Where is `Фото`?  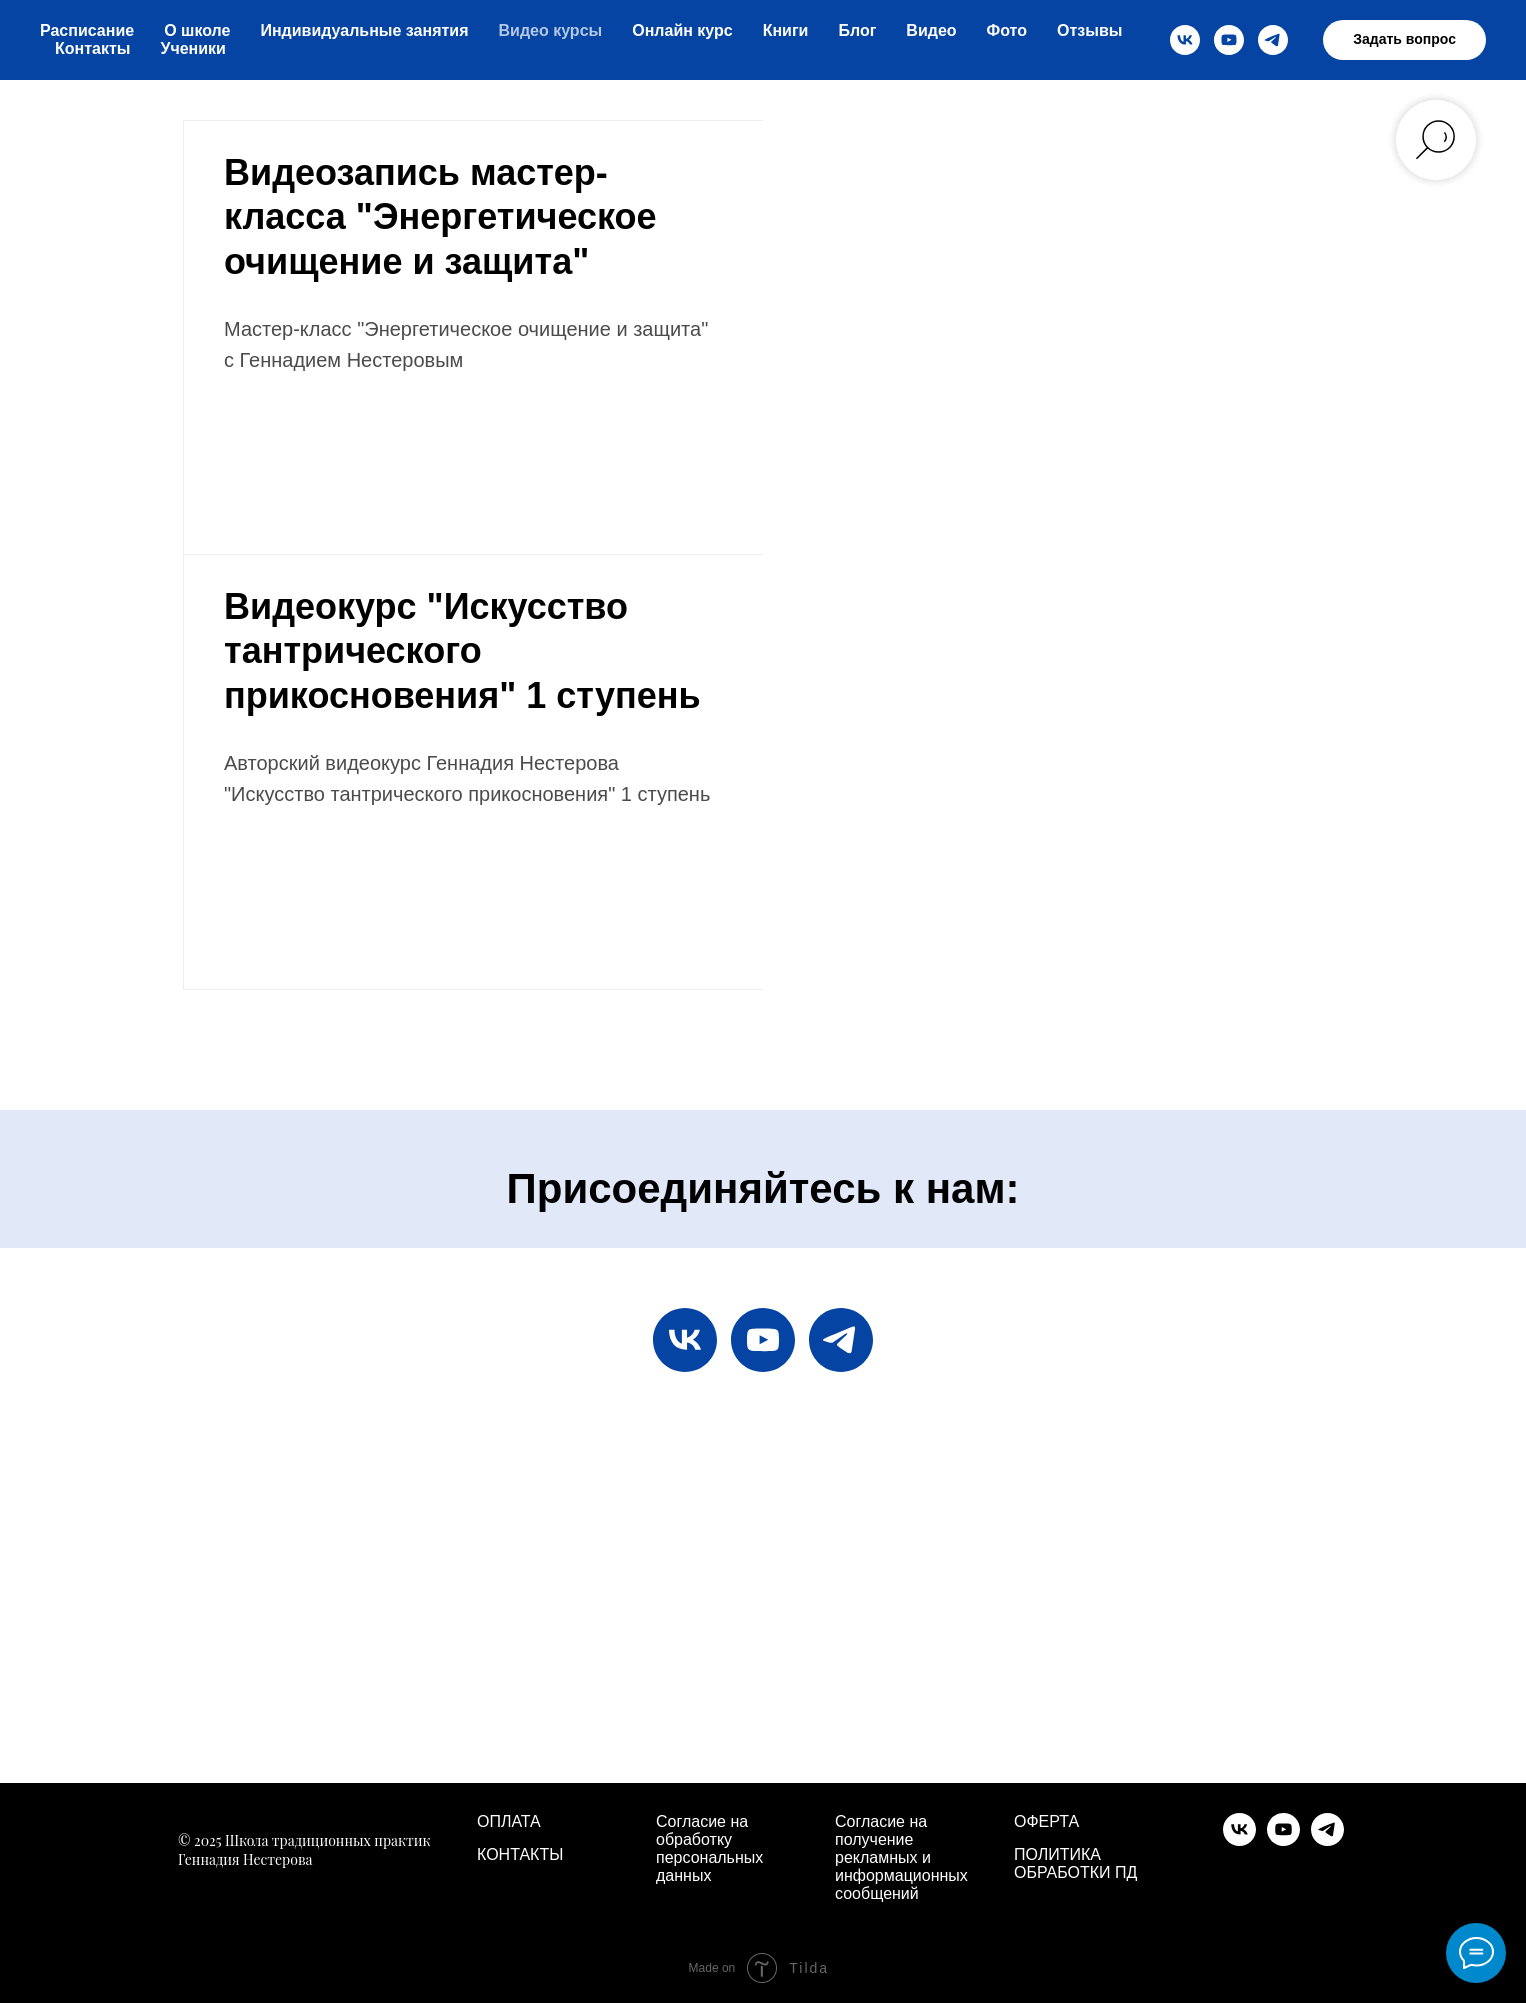
Фото is located at coordinates (1007, 30).